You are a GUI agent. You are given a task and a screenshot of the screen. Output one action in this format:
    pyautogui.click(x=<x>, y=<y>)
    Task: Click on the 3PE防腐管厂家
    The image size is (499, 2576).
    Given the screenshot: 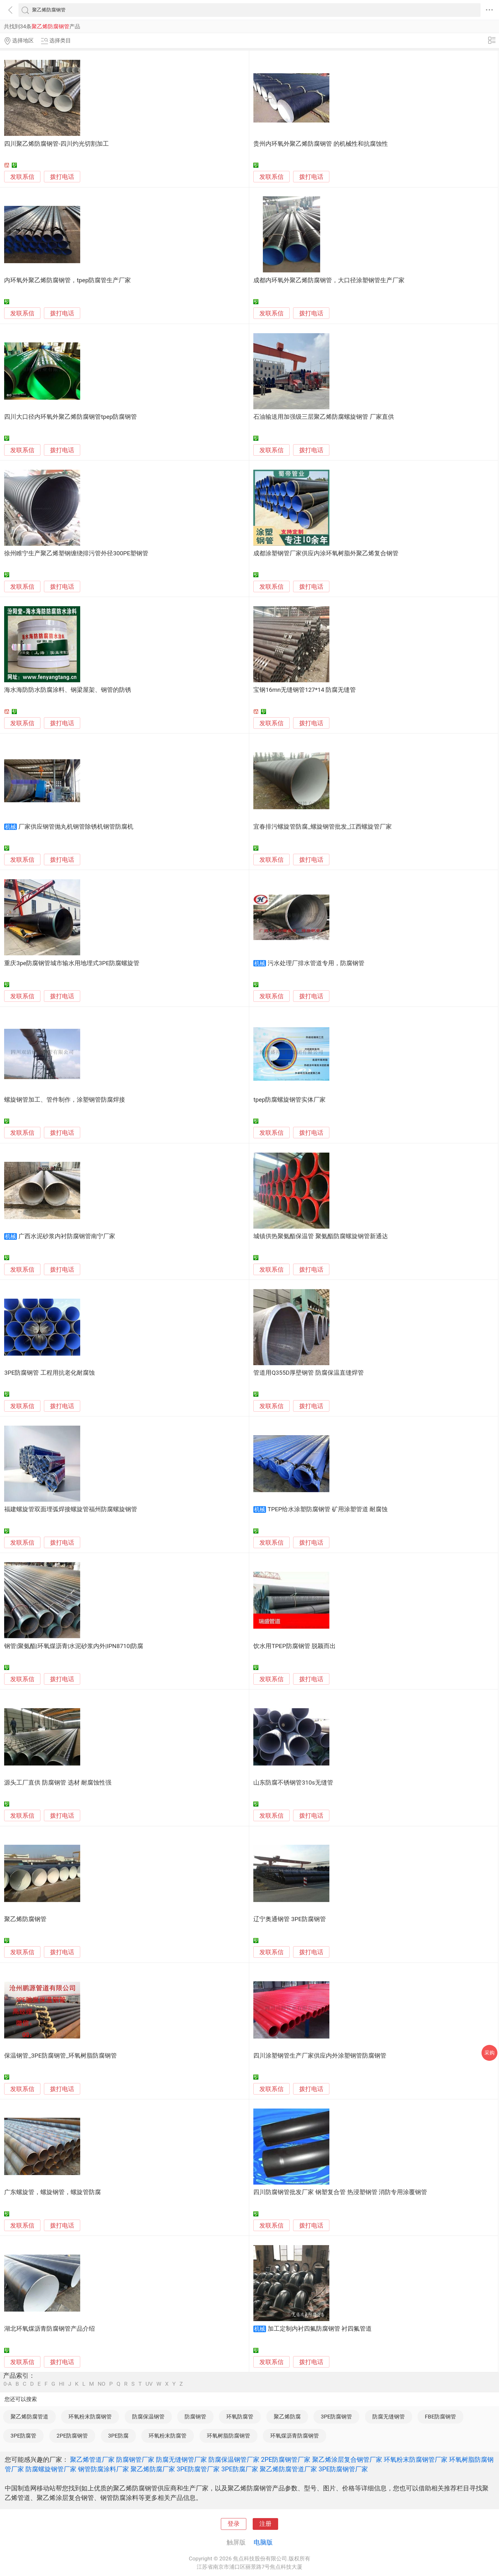 What is the action you would take?
    pyautogui.click(x=198, y=2469)
    